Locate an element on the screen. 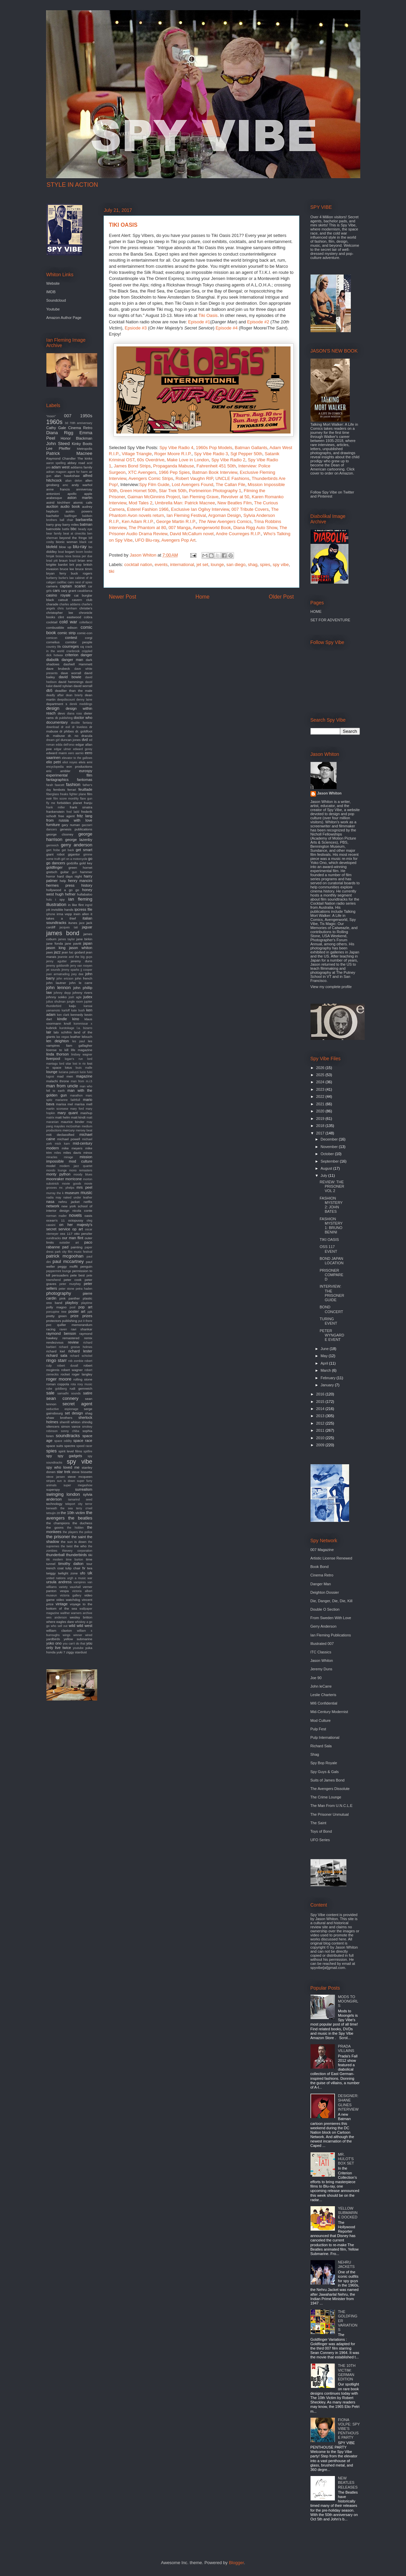  Epsiode #3 is located at coordinates (136, 327).